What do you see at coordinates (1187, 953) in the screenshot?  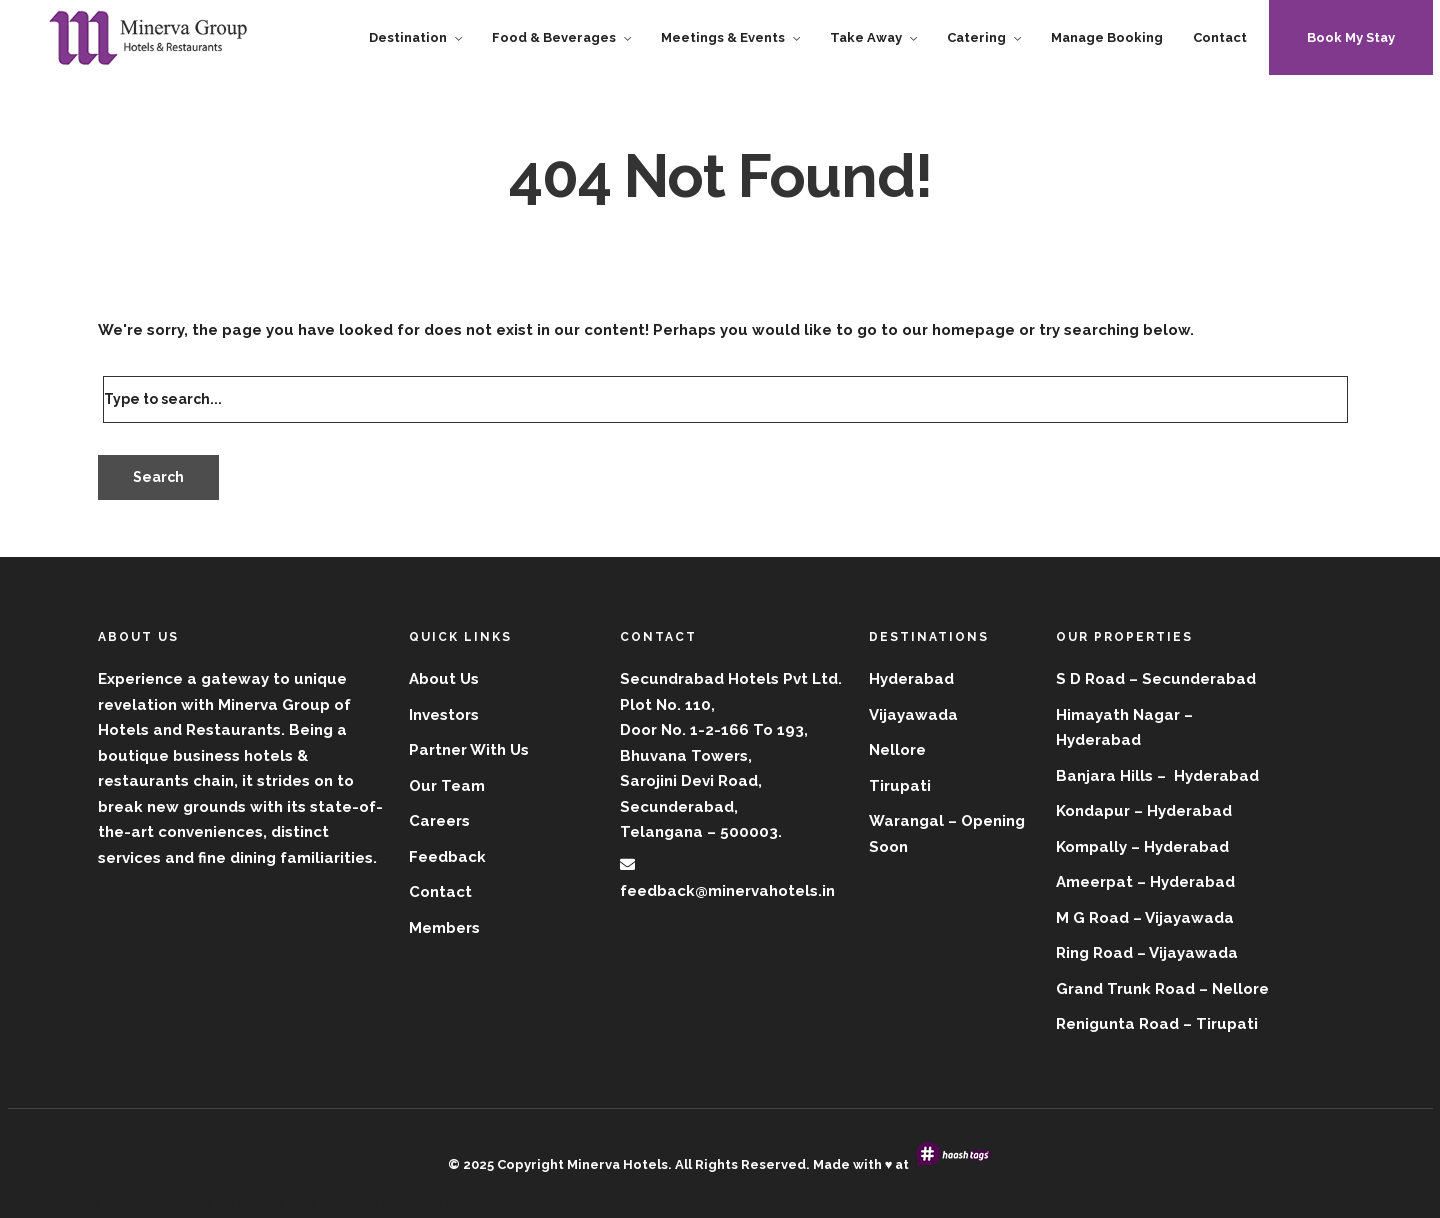 I see `– Vijayawada` at bounding box center [1187, 953].